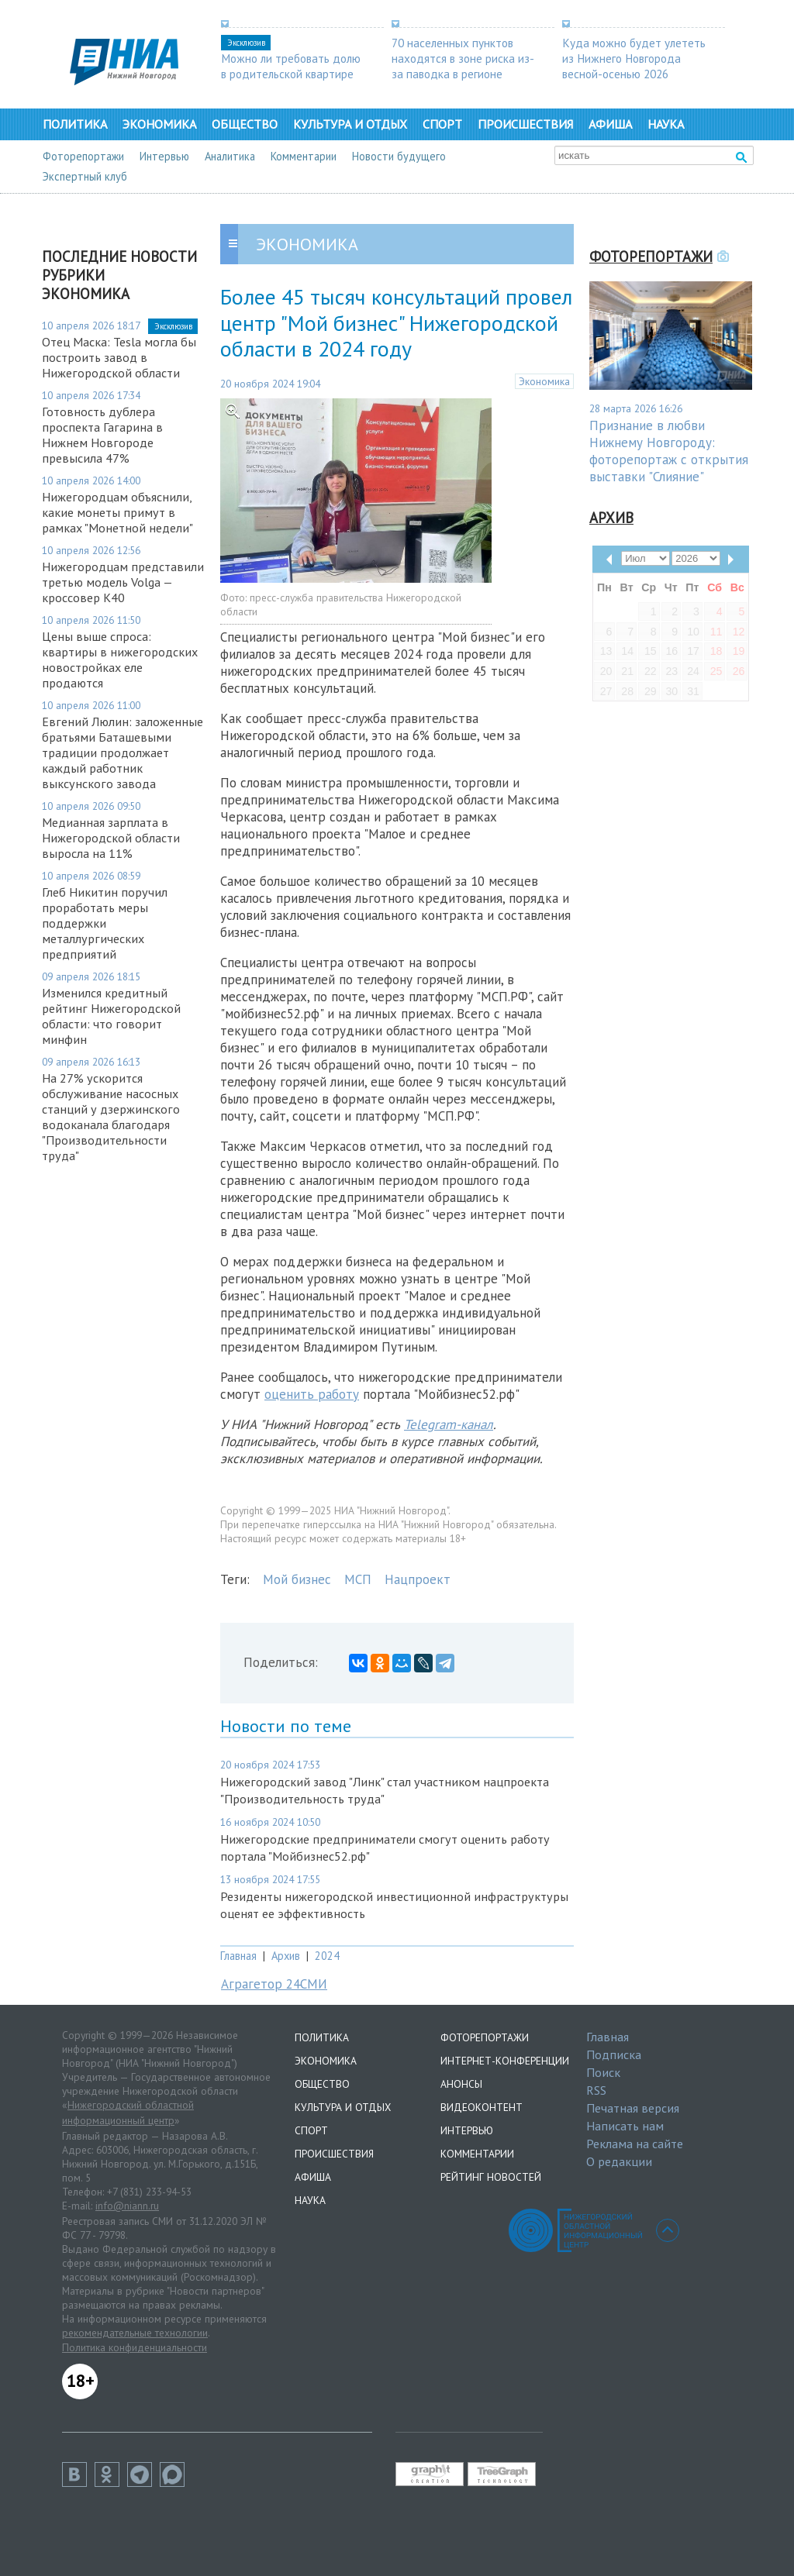  What do you see at coordinates (463, 58) in the screenshot?
I see `70 населенных пунктов находятся в зоне риска из-за паводка в регионе` at bounding box center [463, 58].